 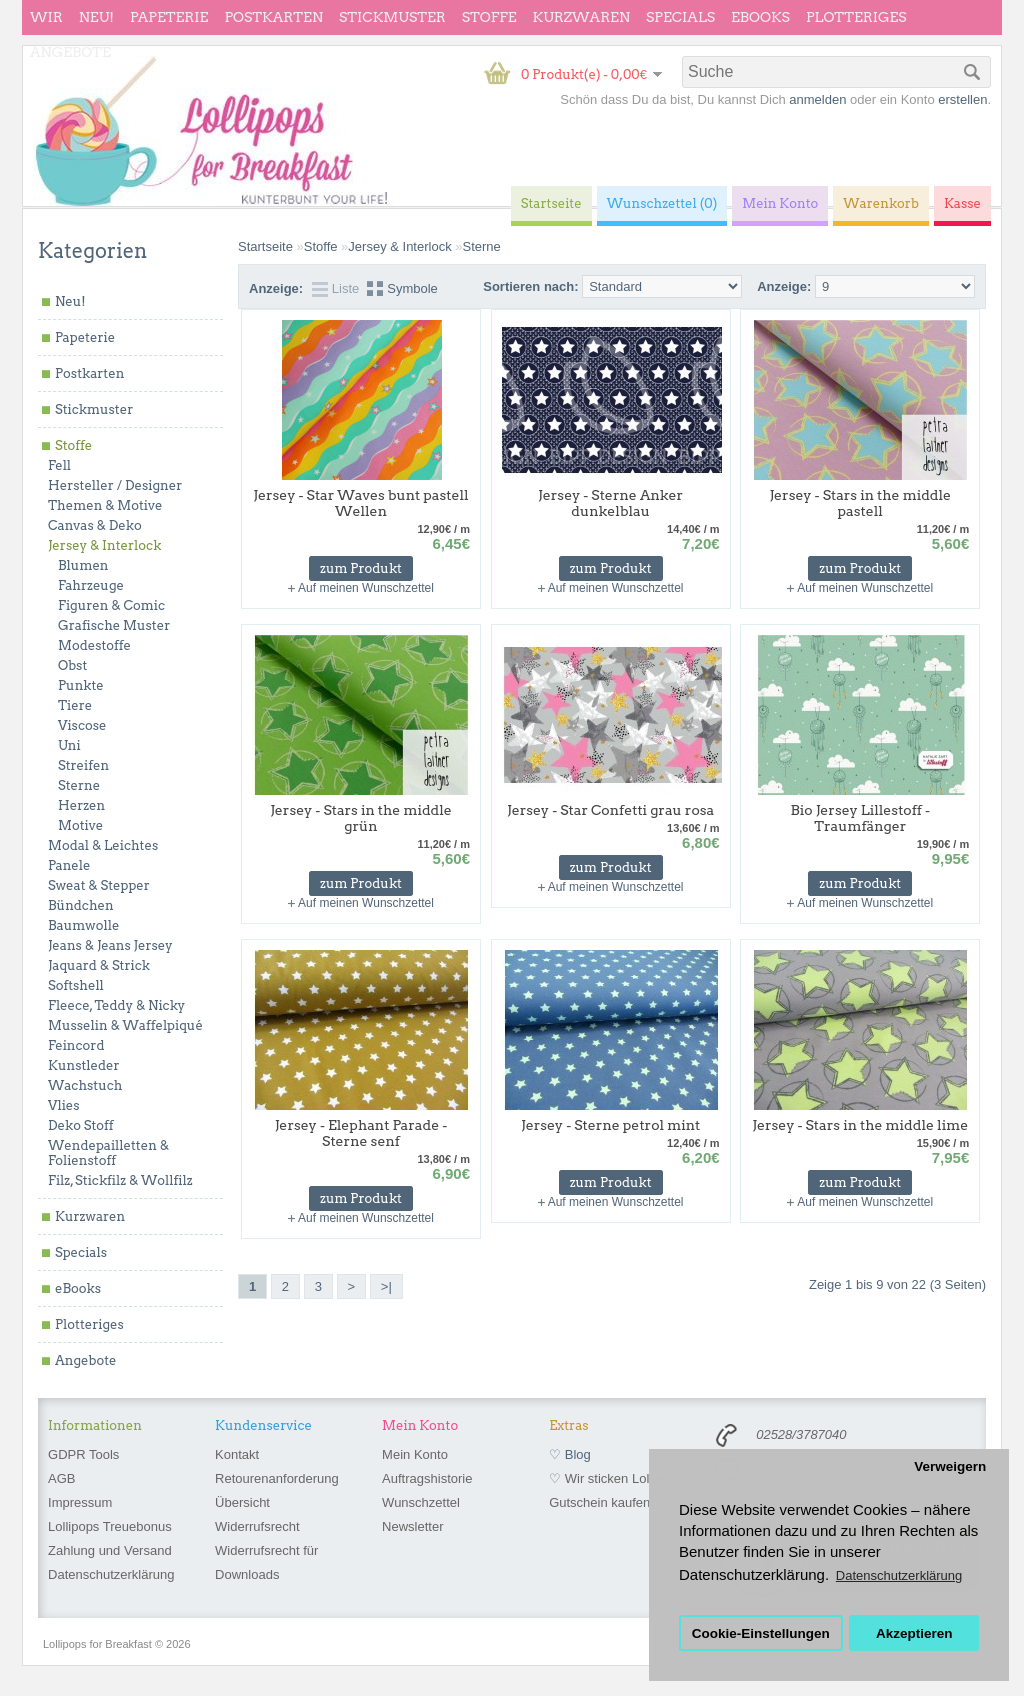 I want to click on Stoffe, so click(x=489, y=17).